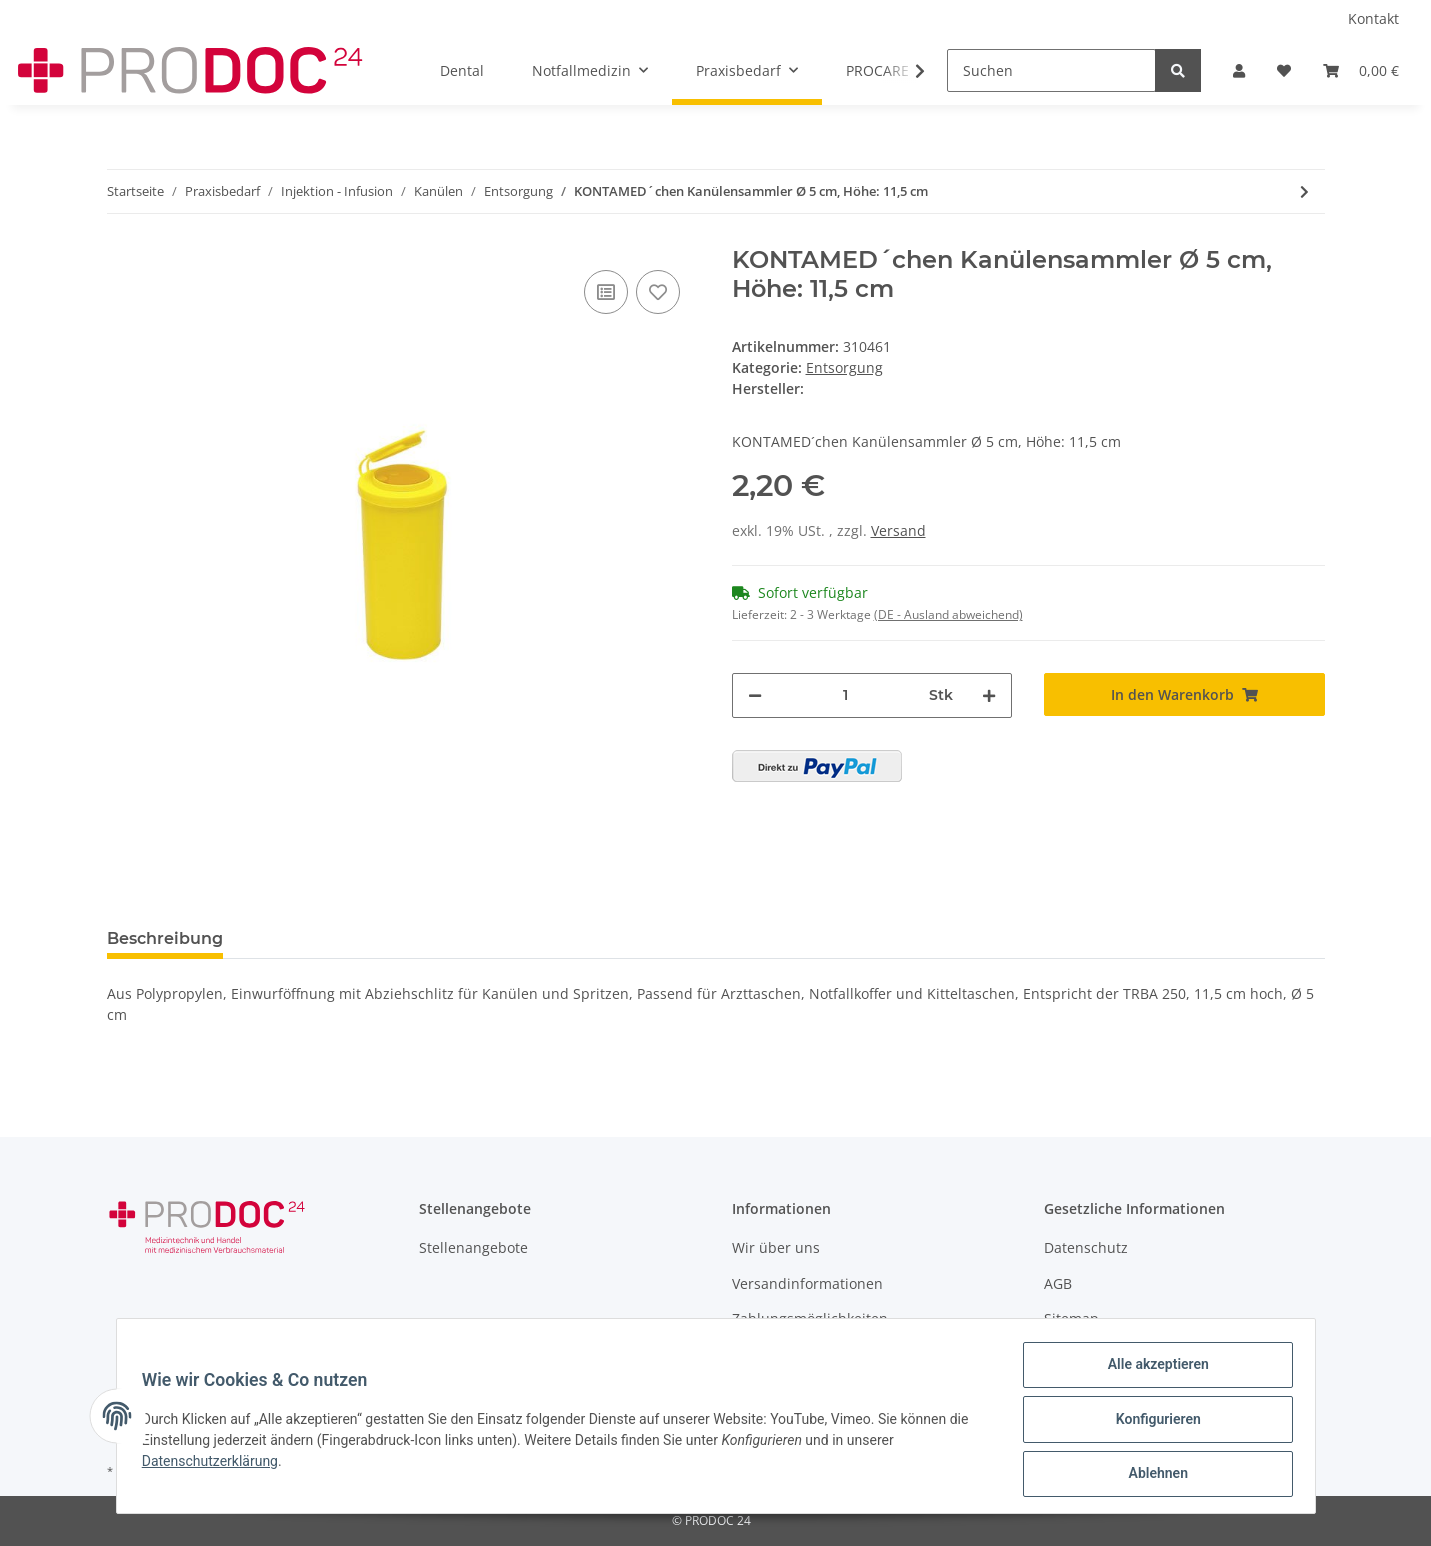 The width and height of the screenshot is (1431, 1546). Describe the element at coordinates (473, 1247) in the screenshot. I see `Stellenangebote` at that location.